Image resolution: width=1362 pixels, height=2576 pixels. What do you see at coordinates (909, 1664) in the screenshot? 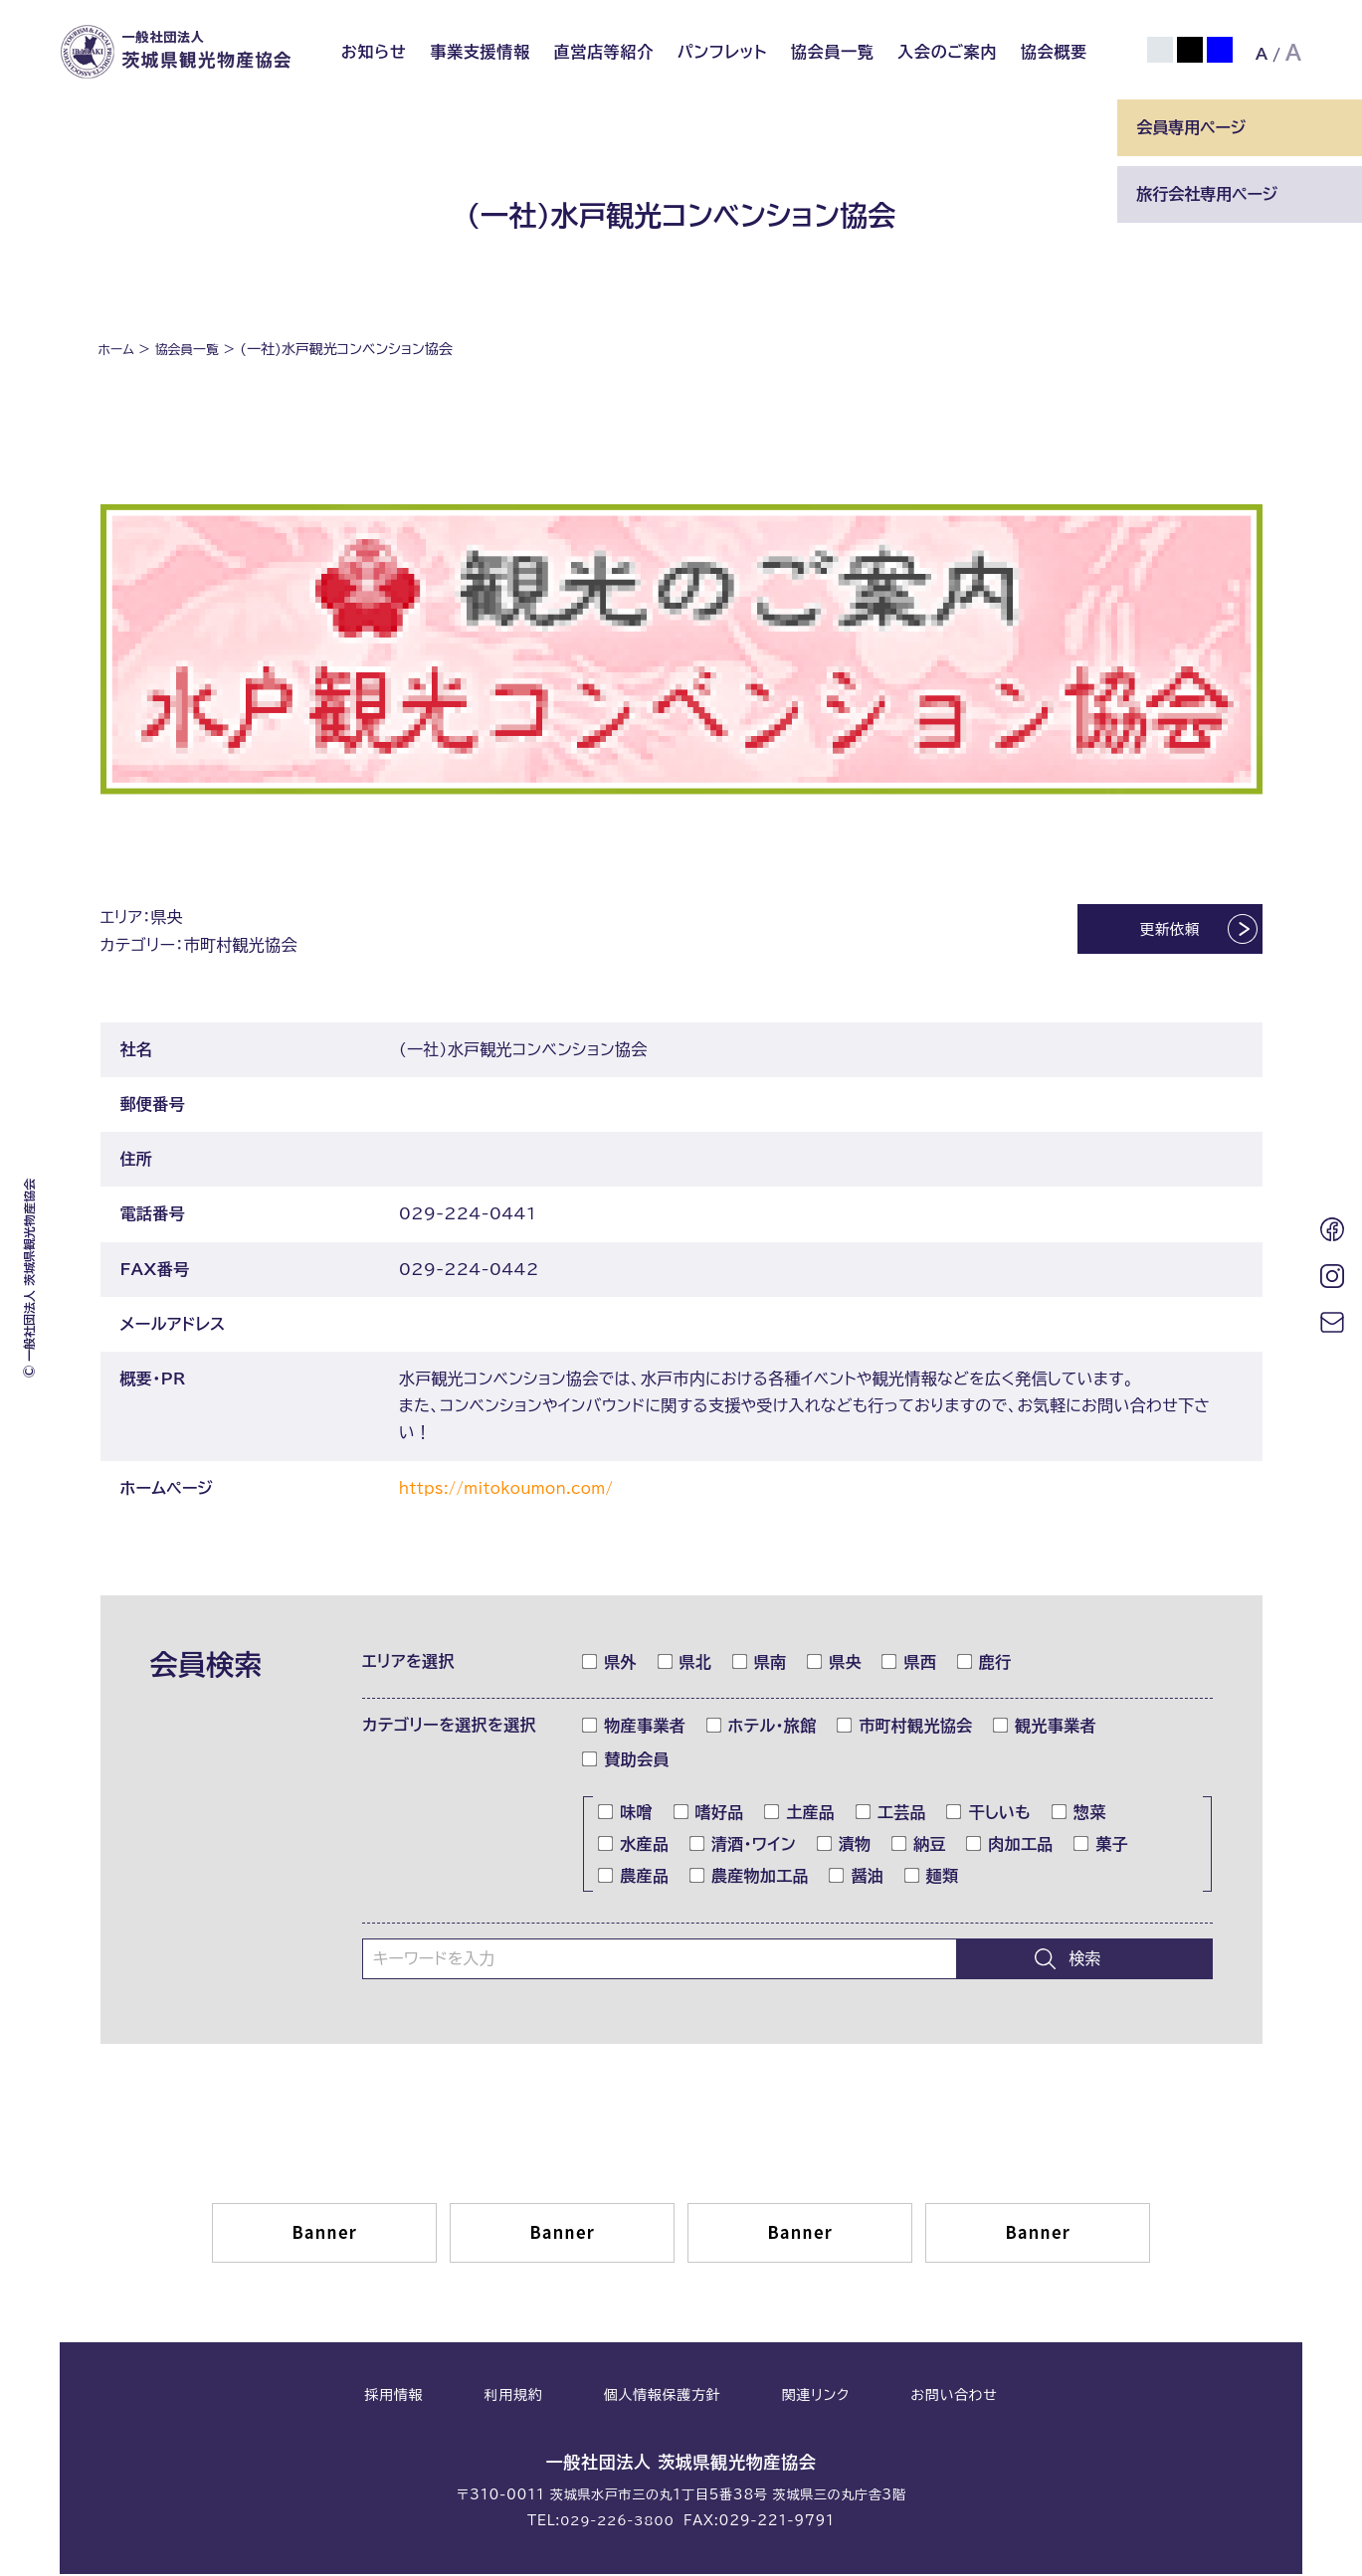
I see `県西` at bounding box center [909, 1664].